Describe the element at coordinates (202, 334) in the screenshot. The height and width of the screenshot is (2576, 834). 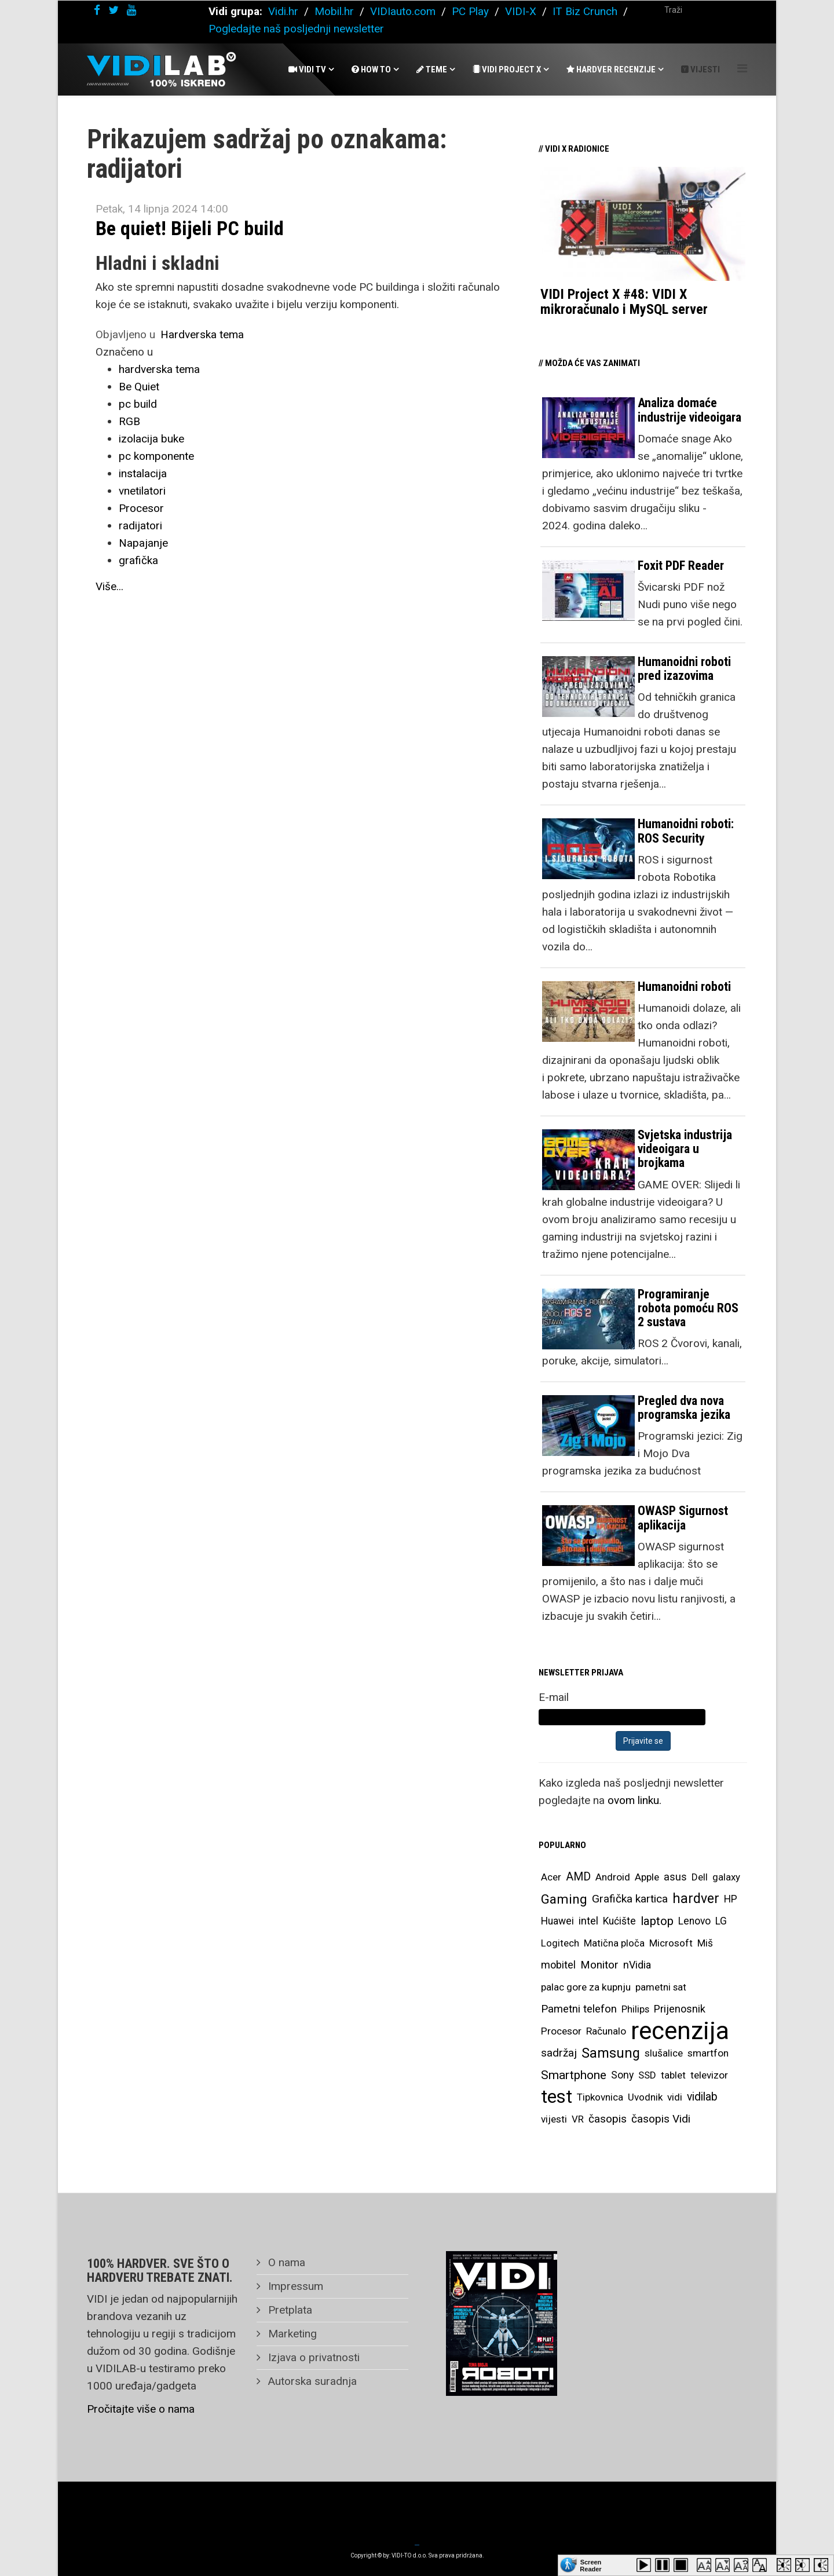
I see `Hardverska tema` at that location.